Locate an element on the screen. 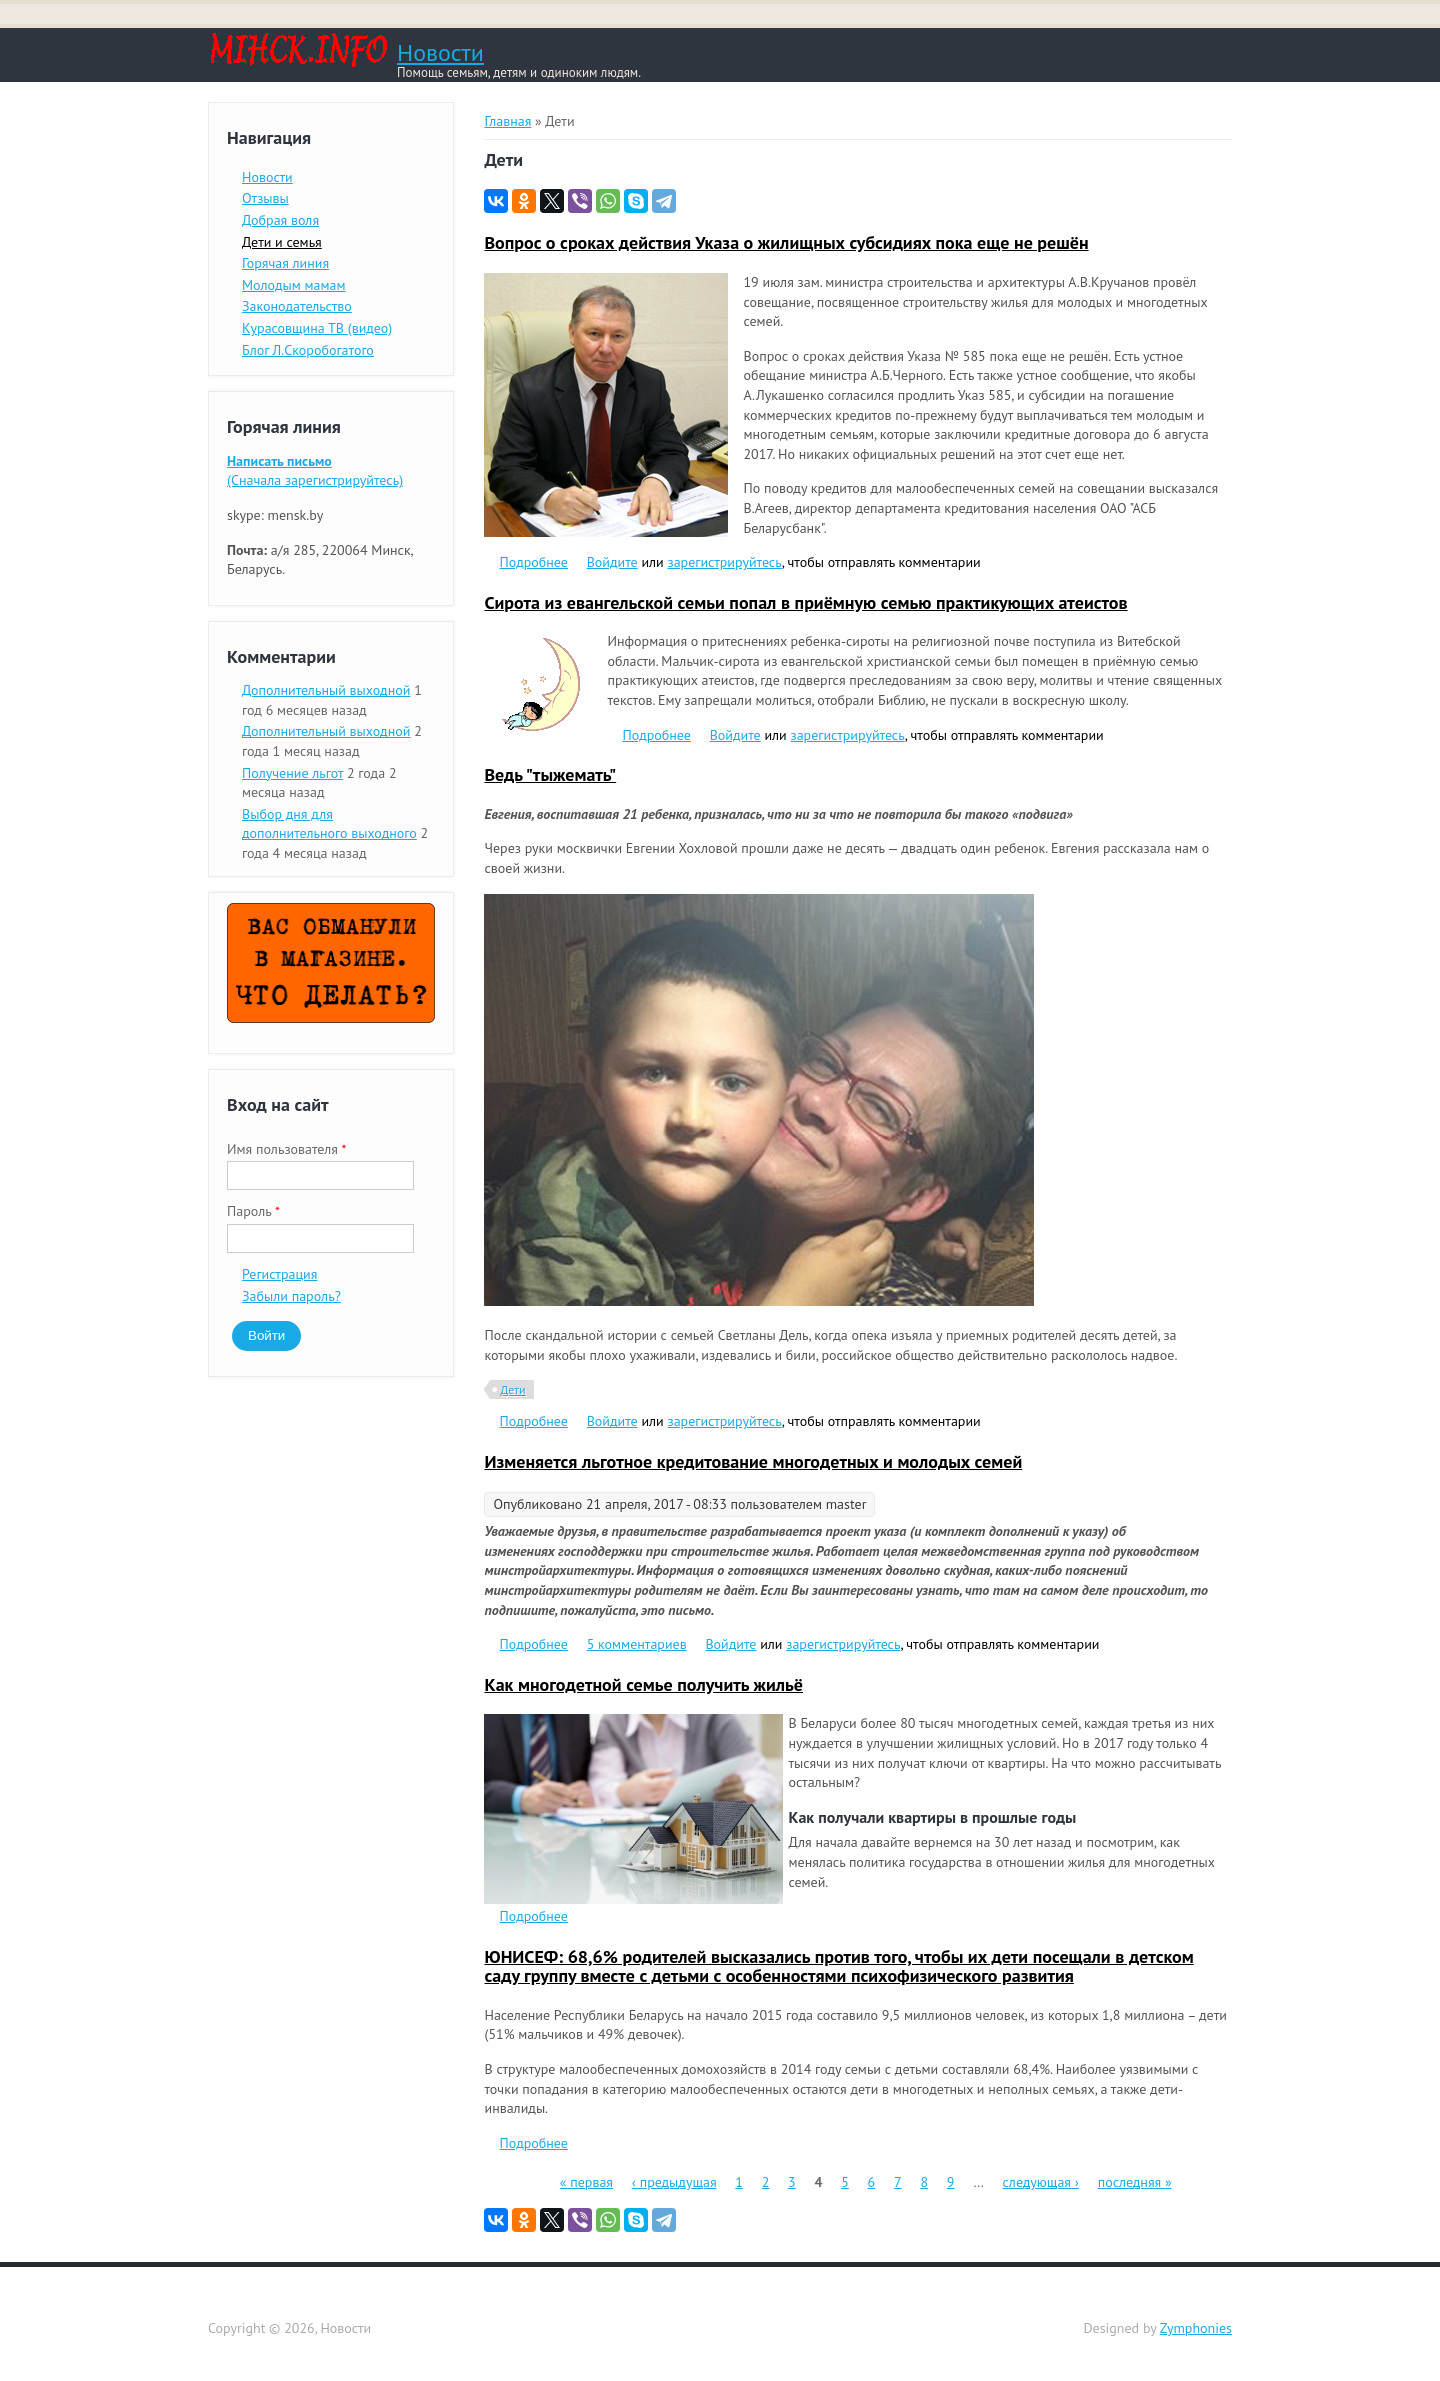  5 комментариев is located at coordinates (637, 1644).